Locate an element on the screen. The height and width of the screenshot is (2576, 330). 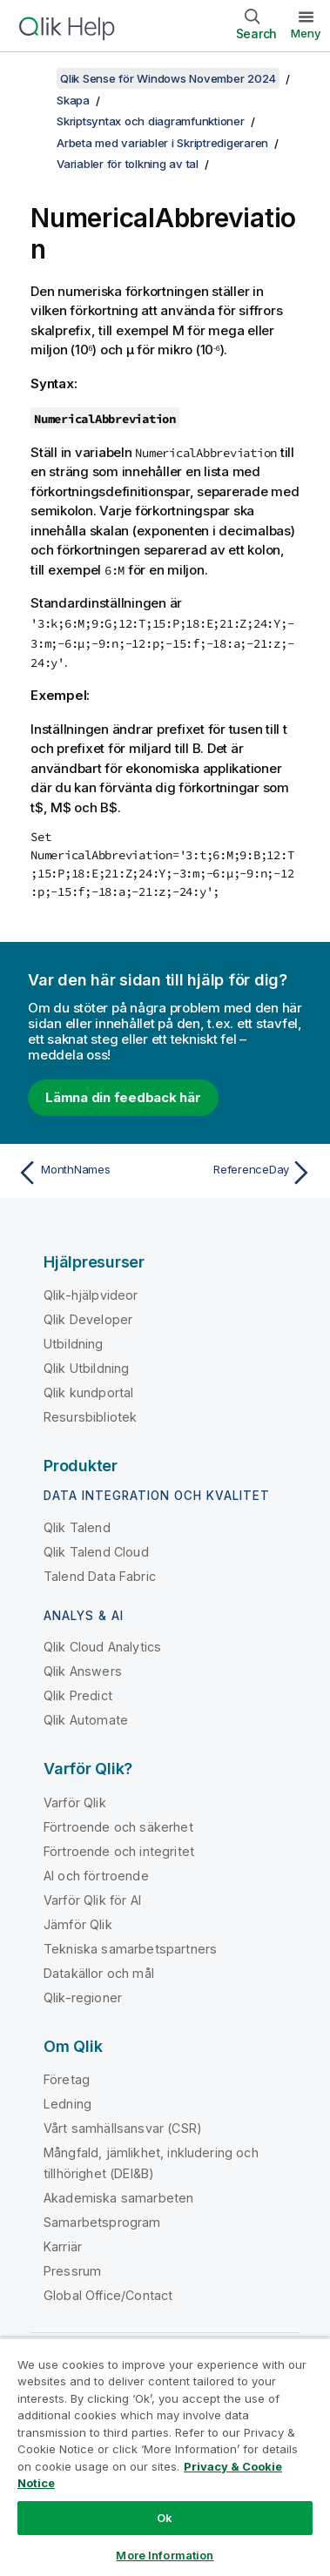
AI och förtroende is located at coordinates (96, 1875).